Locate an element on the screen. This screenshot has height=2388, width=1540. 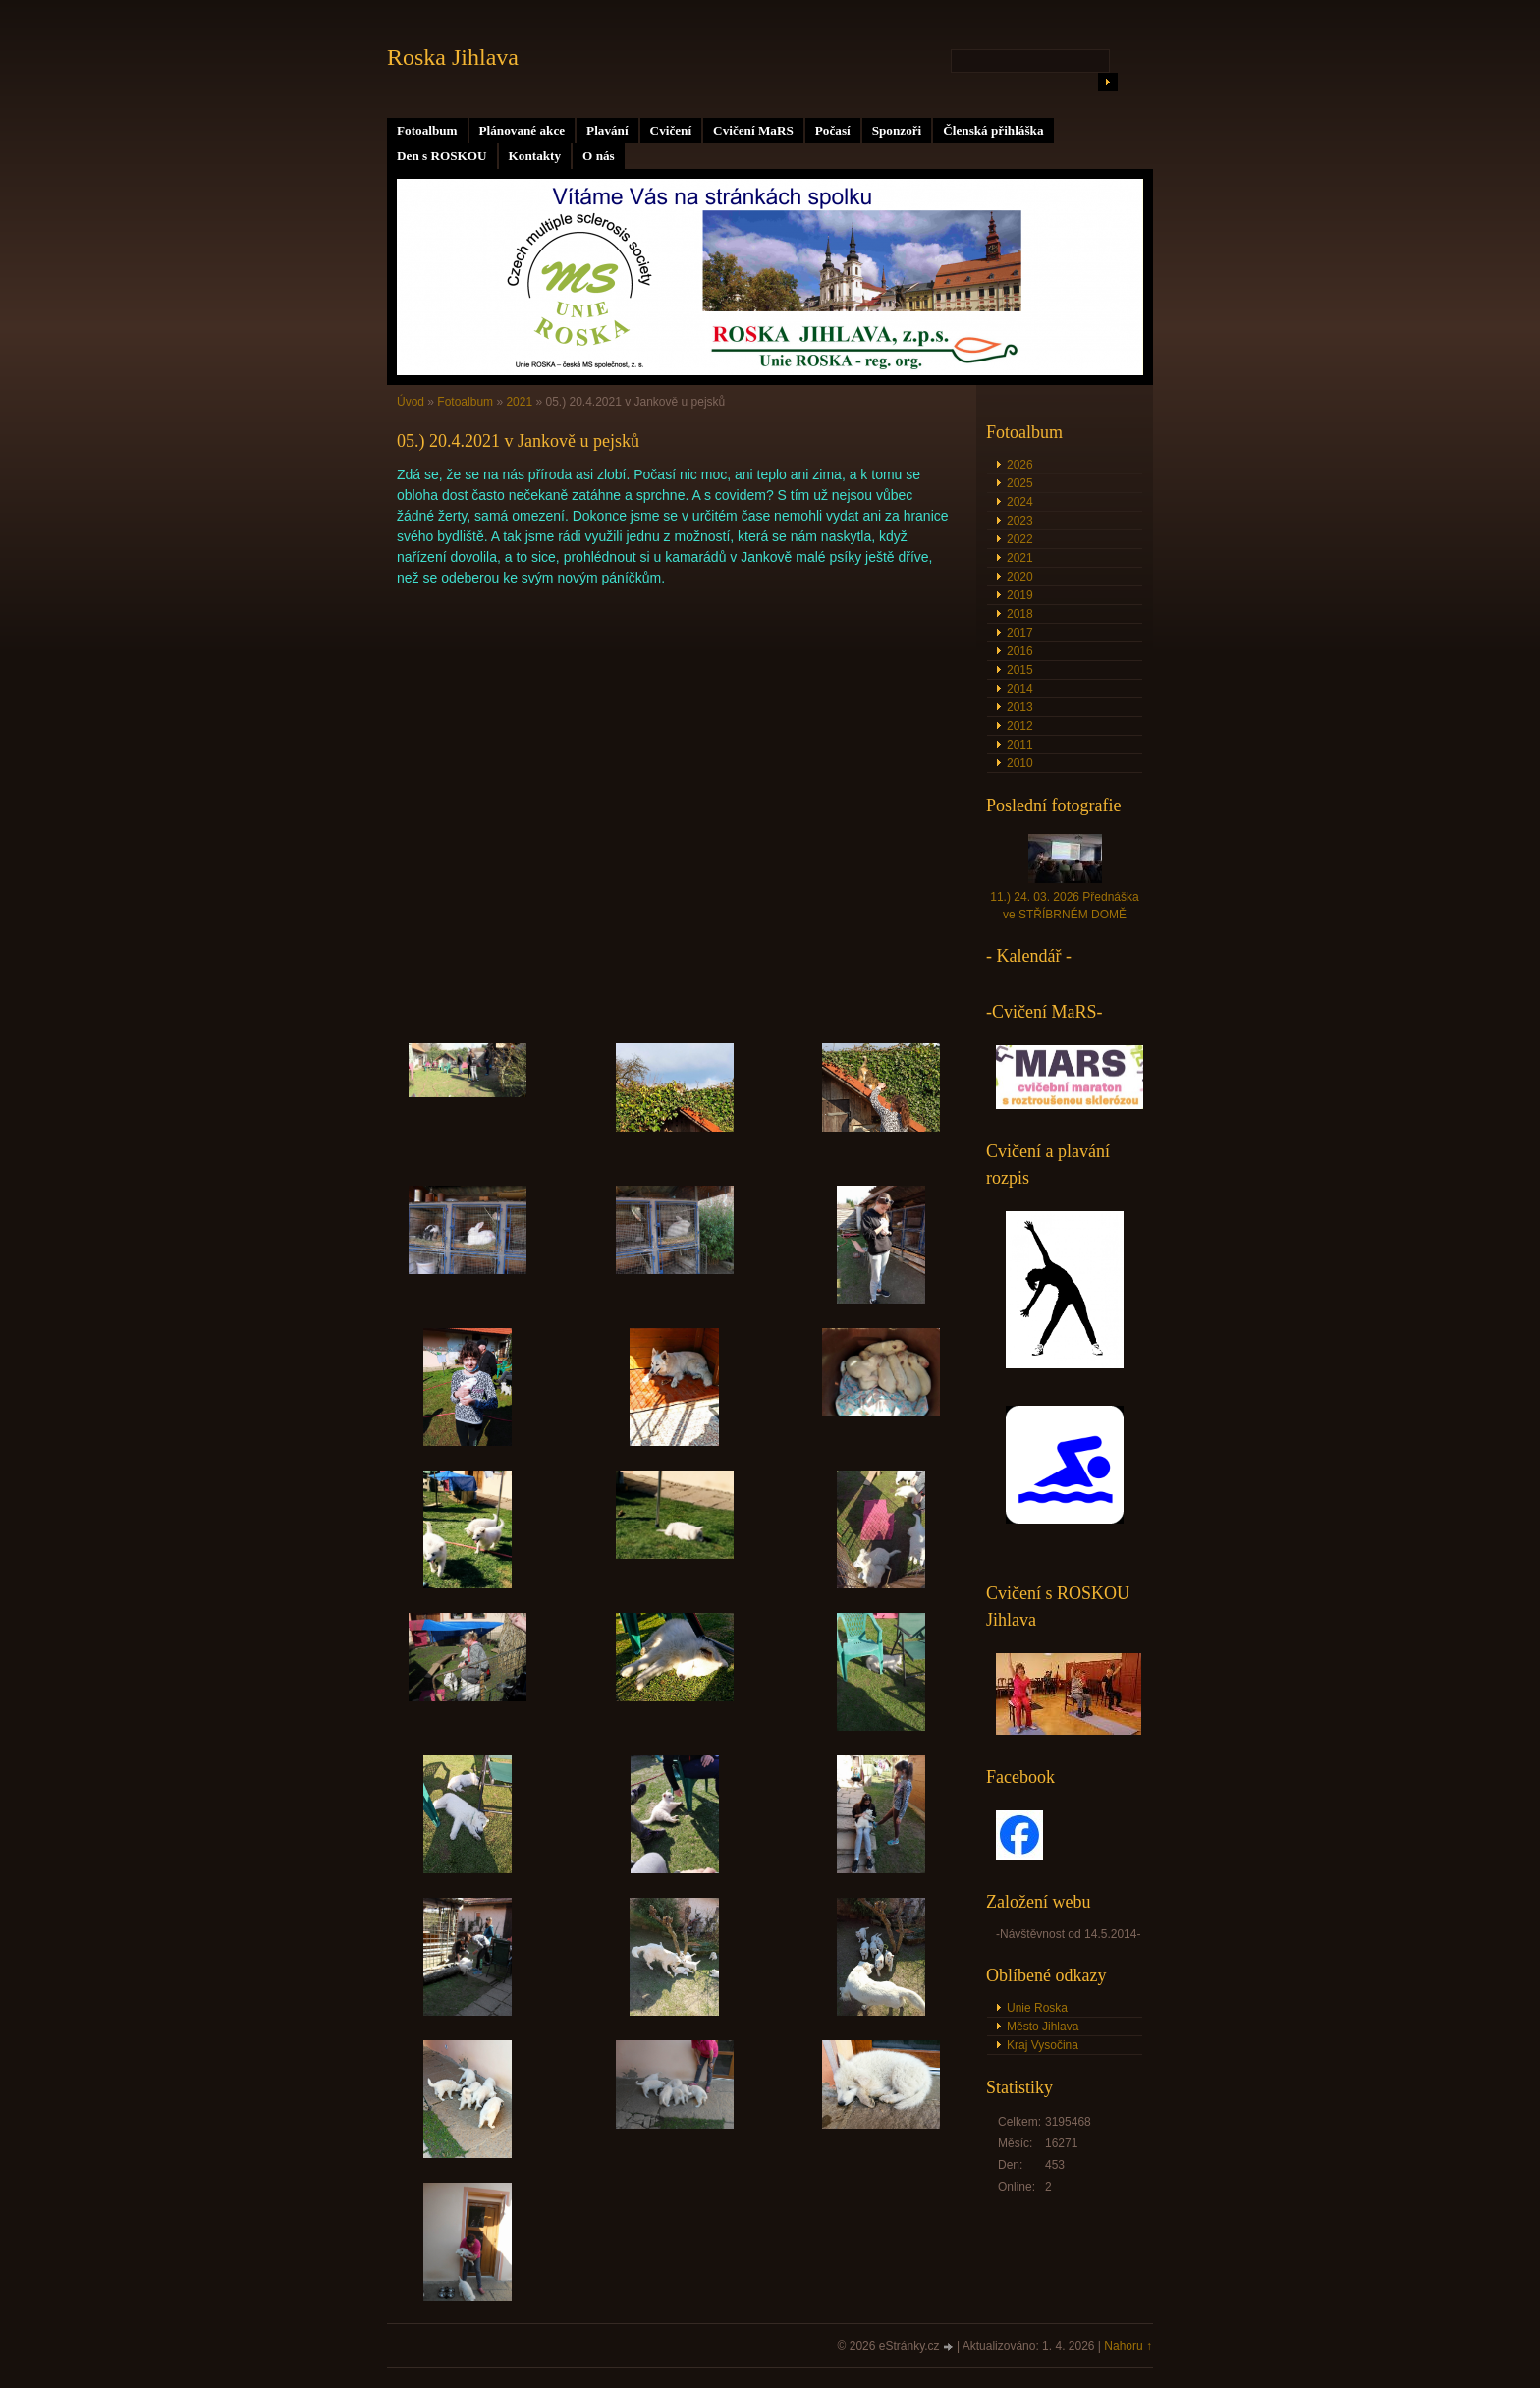
2020 is located at coordinates (1020, 576).